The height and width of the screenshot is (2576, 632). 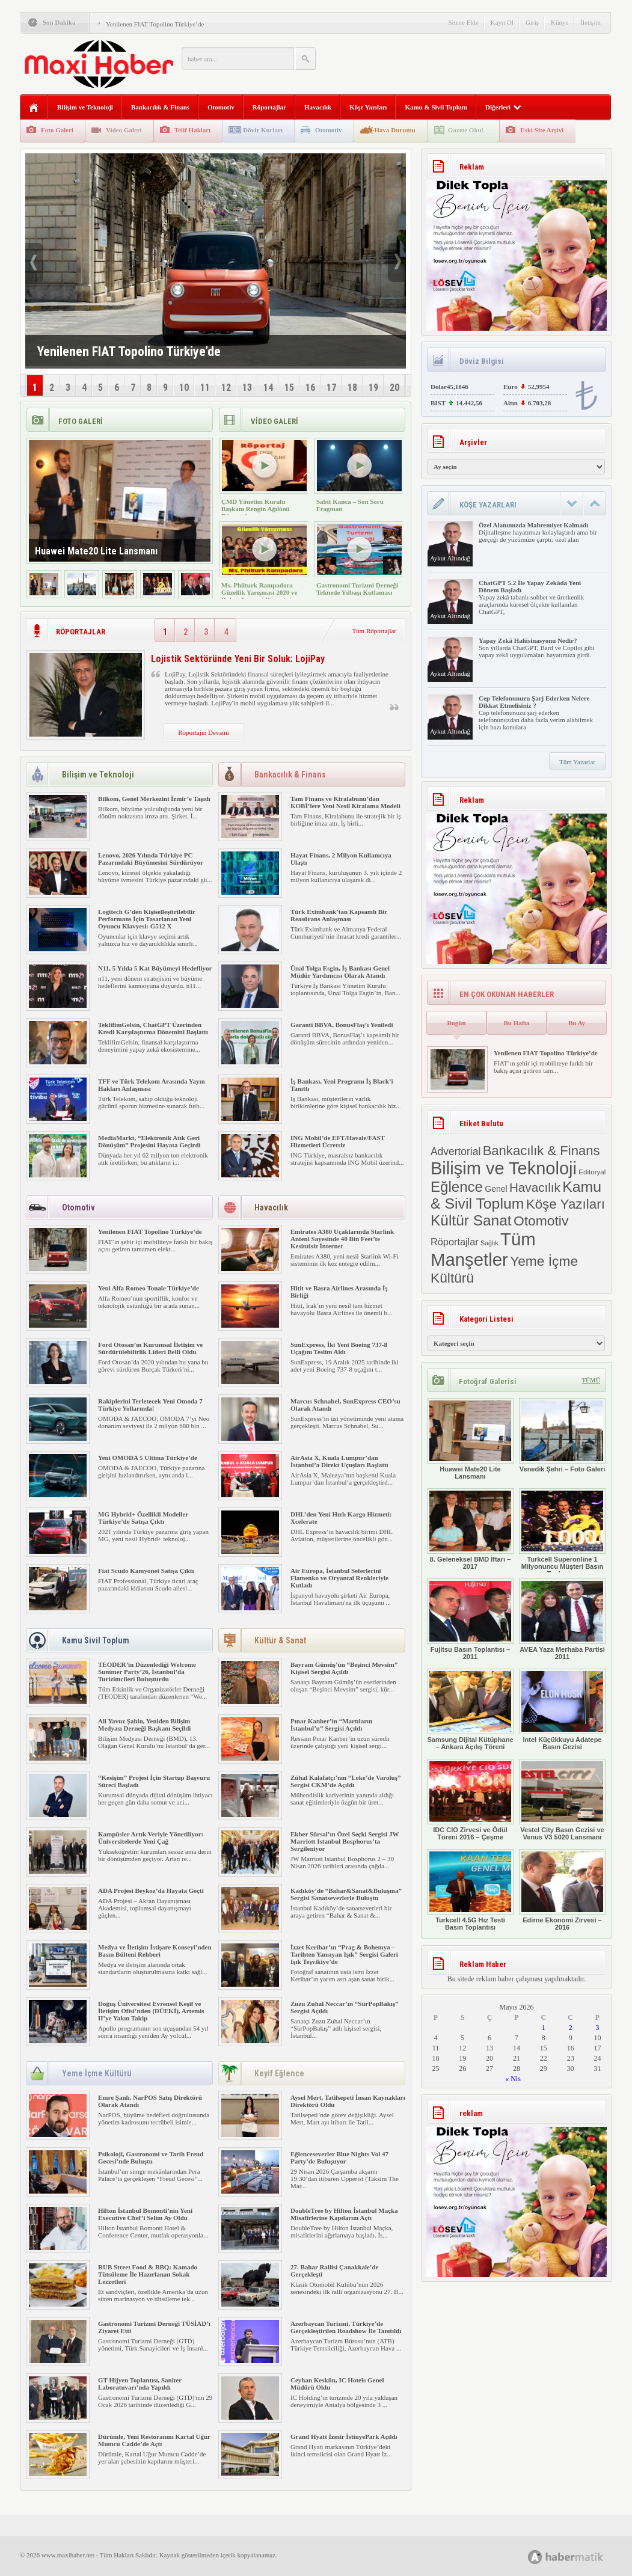 I want to click on 13, so click(x=247, y=387).